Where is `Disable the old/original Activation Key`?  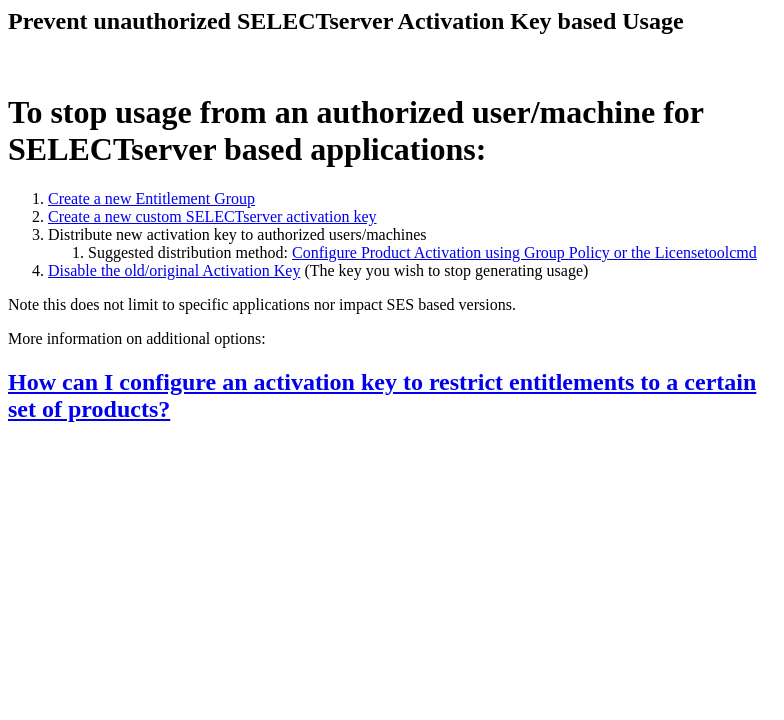
Disable the old/original Activation Key is located at coordinates (174, 270).